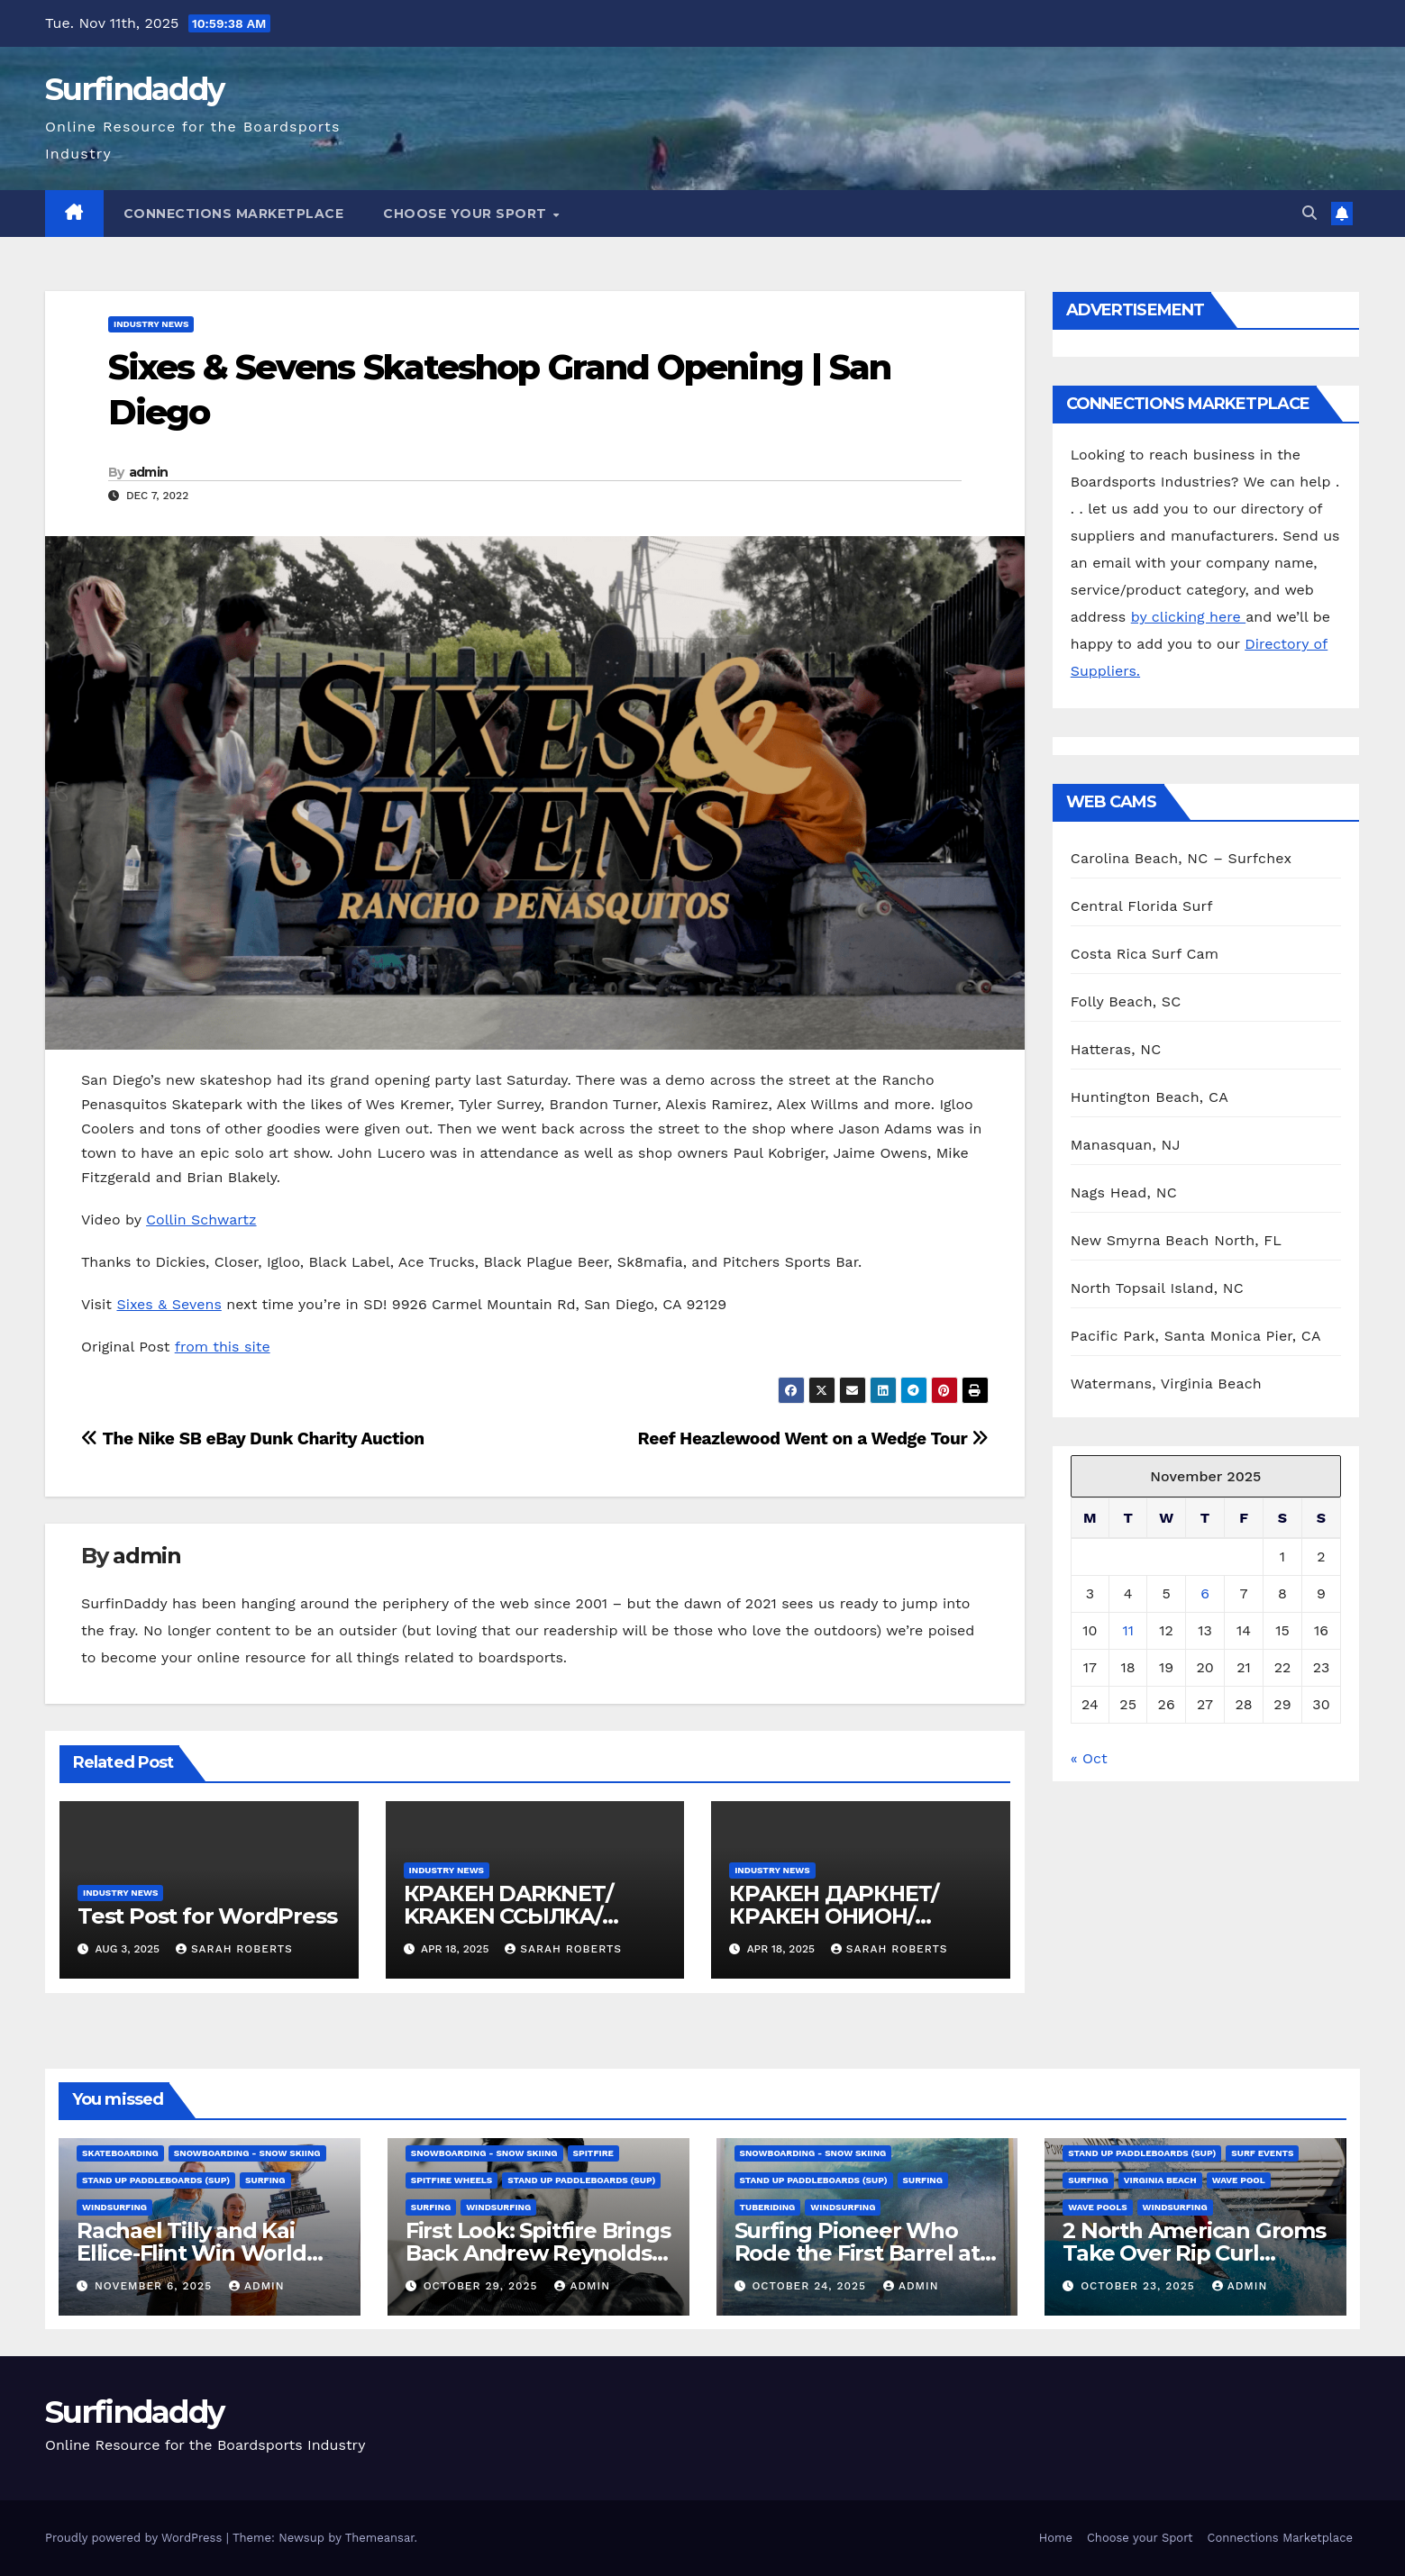 Image resolution: width=1405 pixels, height=2576 pixels. What do you see at coordinates (833, 1916) in the screenshot?
I see `КРАКЕН ДАРКНЕТ/КРАКЕН ОНИОН/ КРАКЕН ССЫЛКА` at bounding box center [833, 1916].